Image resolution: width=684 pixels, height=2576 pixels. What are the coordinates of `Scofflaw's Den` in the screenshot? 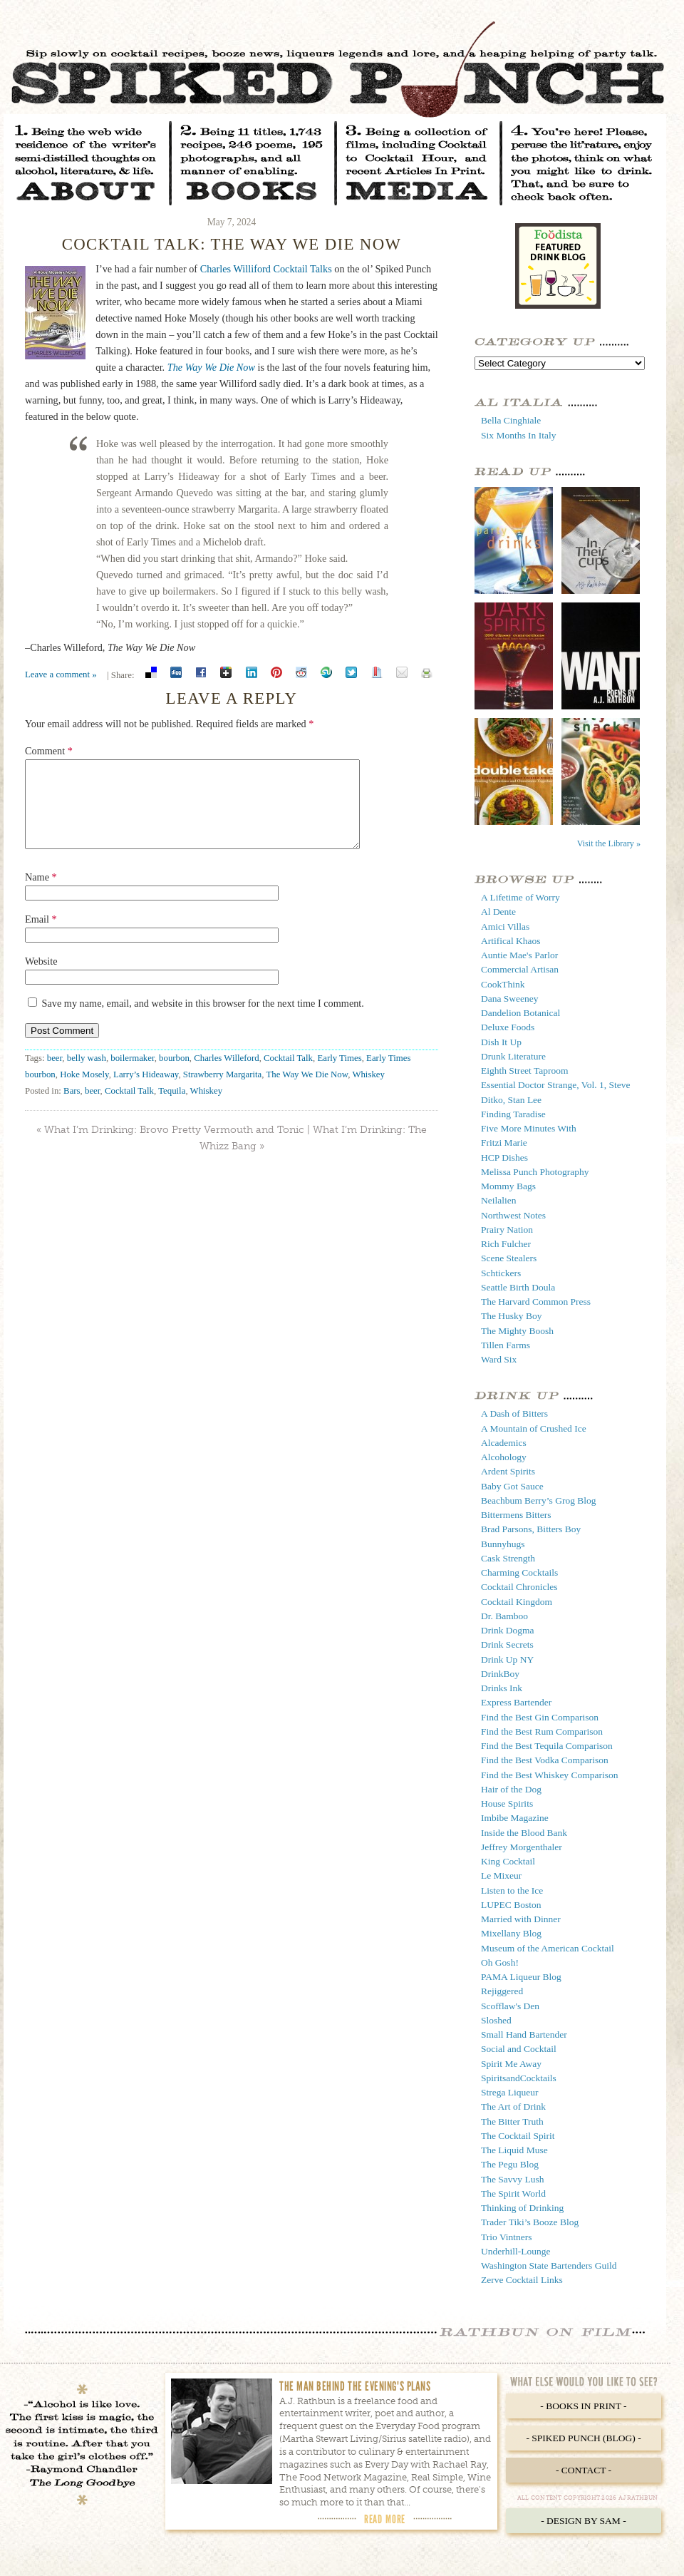 It's located at (510, 2006).